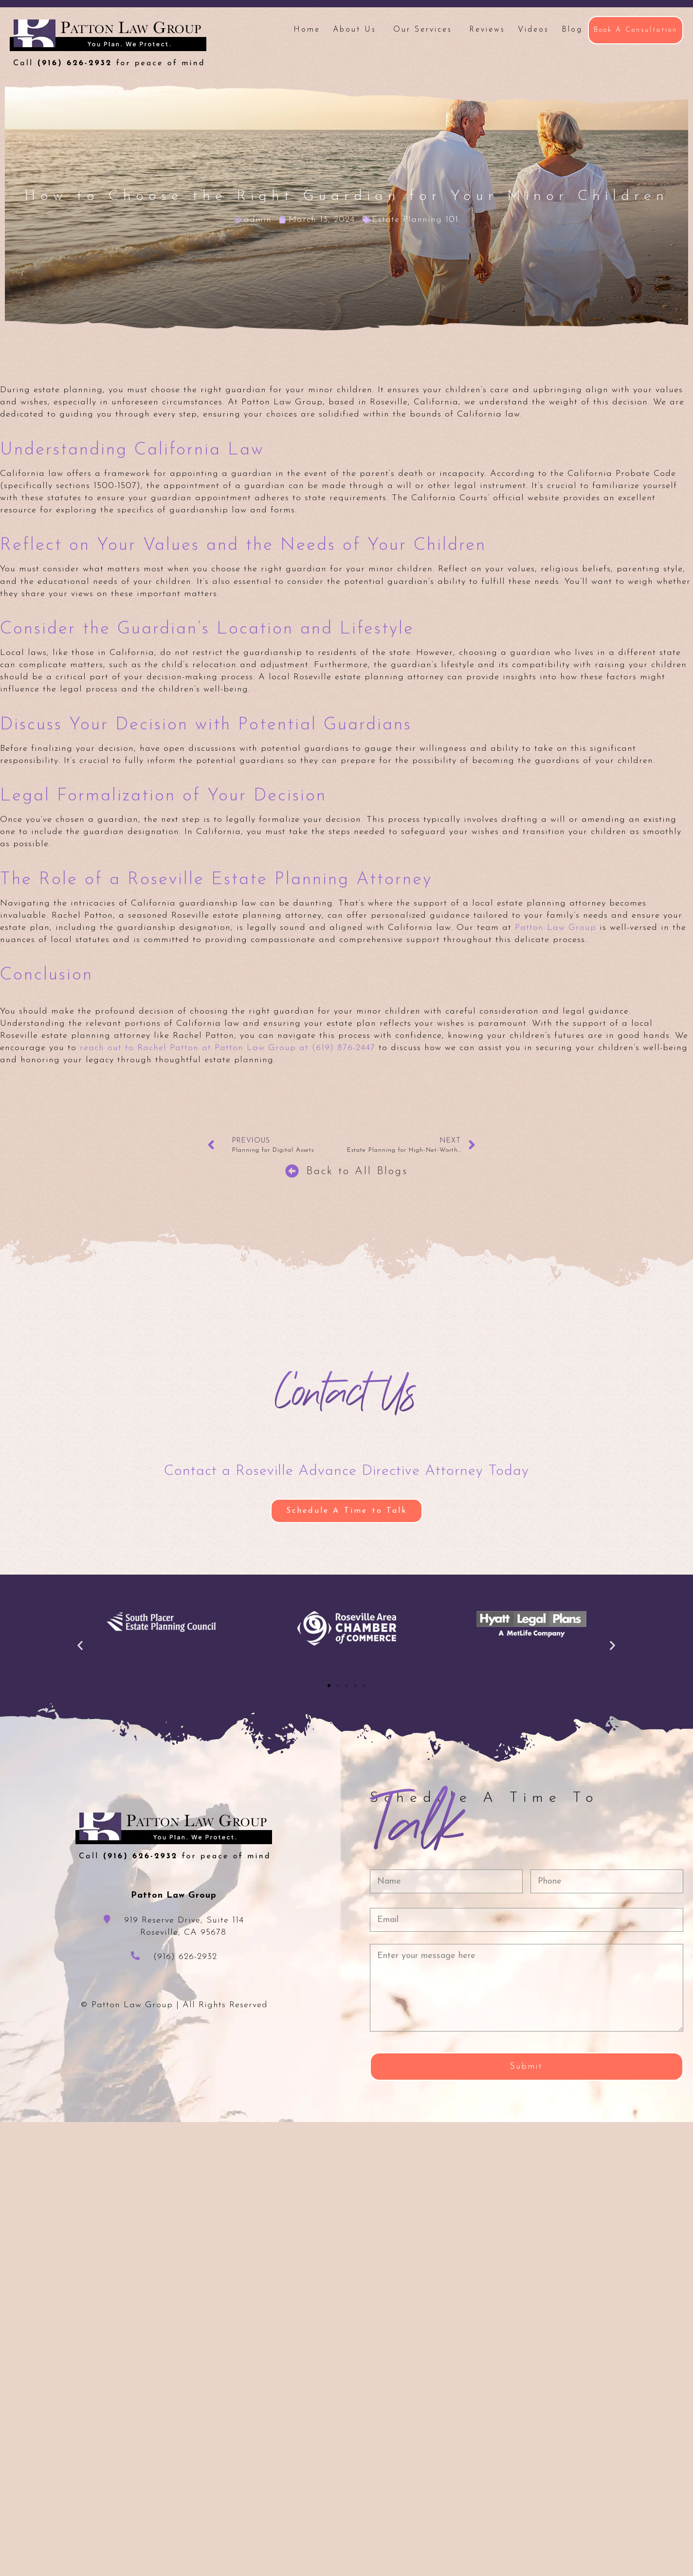  I want to click on Book A Consultation, so click(635, 30).